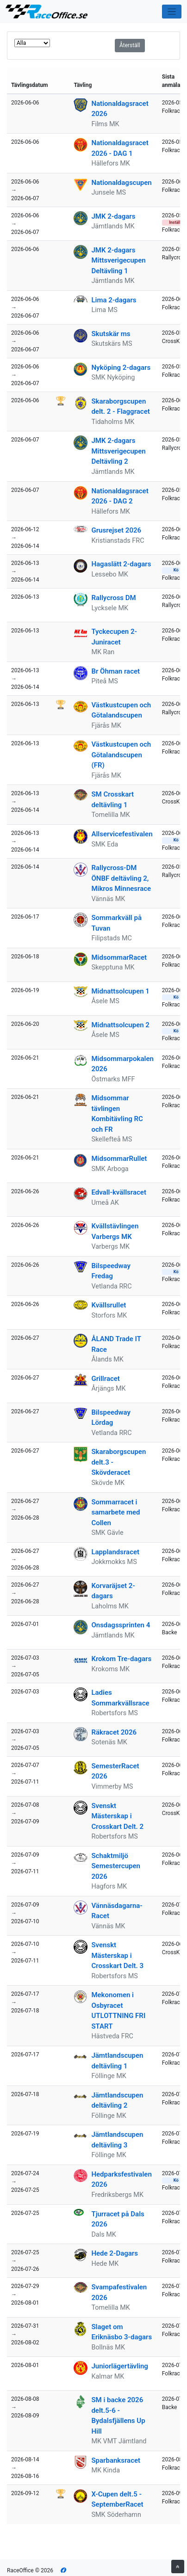 The height and width of the screenshot is (2576, 187). I want to click on Återställ, so click(129, 45).